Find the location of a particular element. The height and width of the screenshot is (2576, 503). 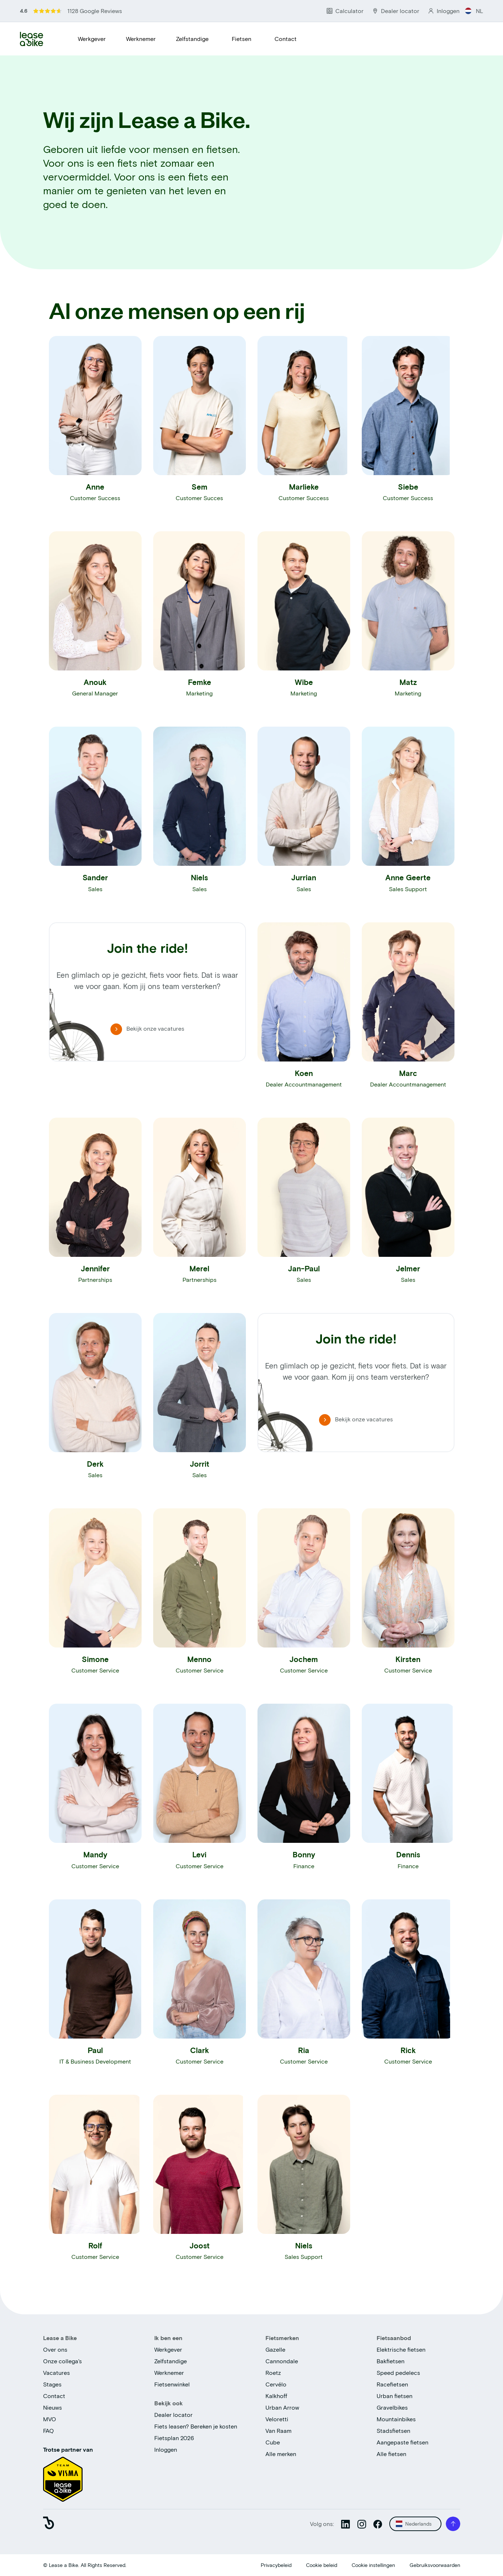

Gravelbikes is located at coordinates (392, 2407).